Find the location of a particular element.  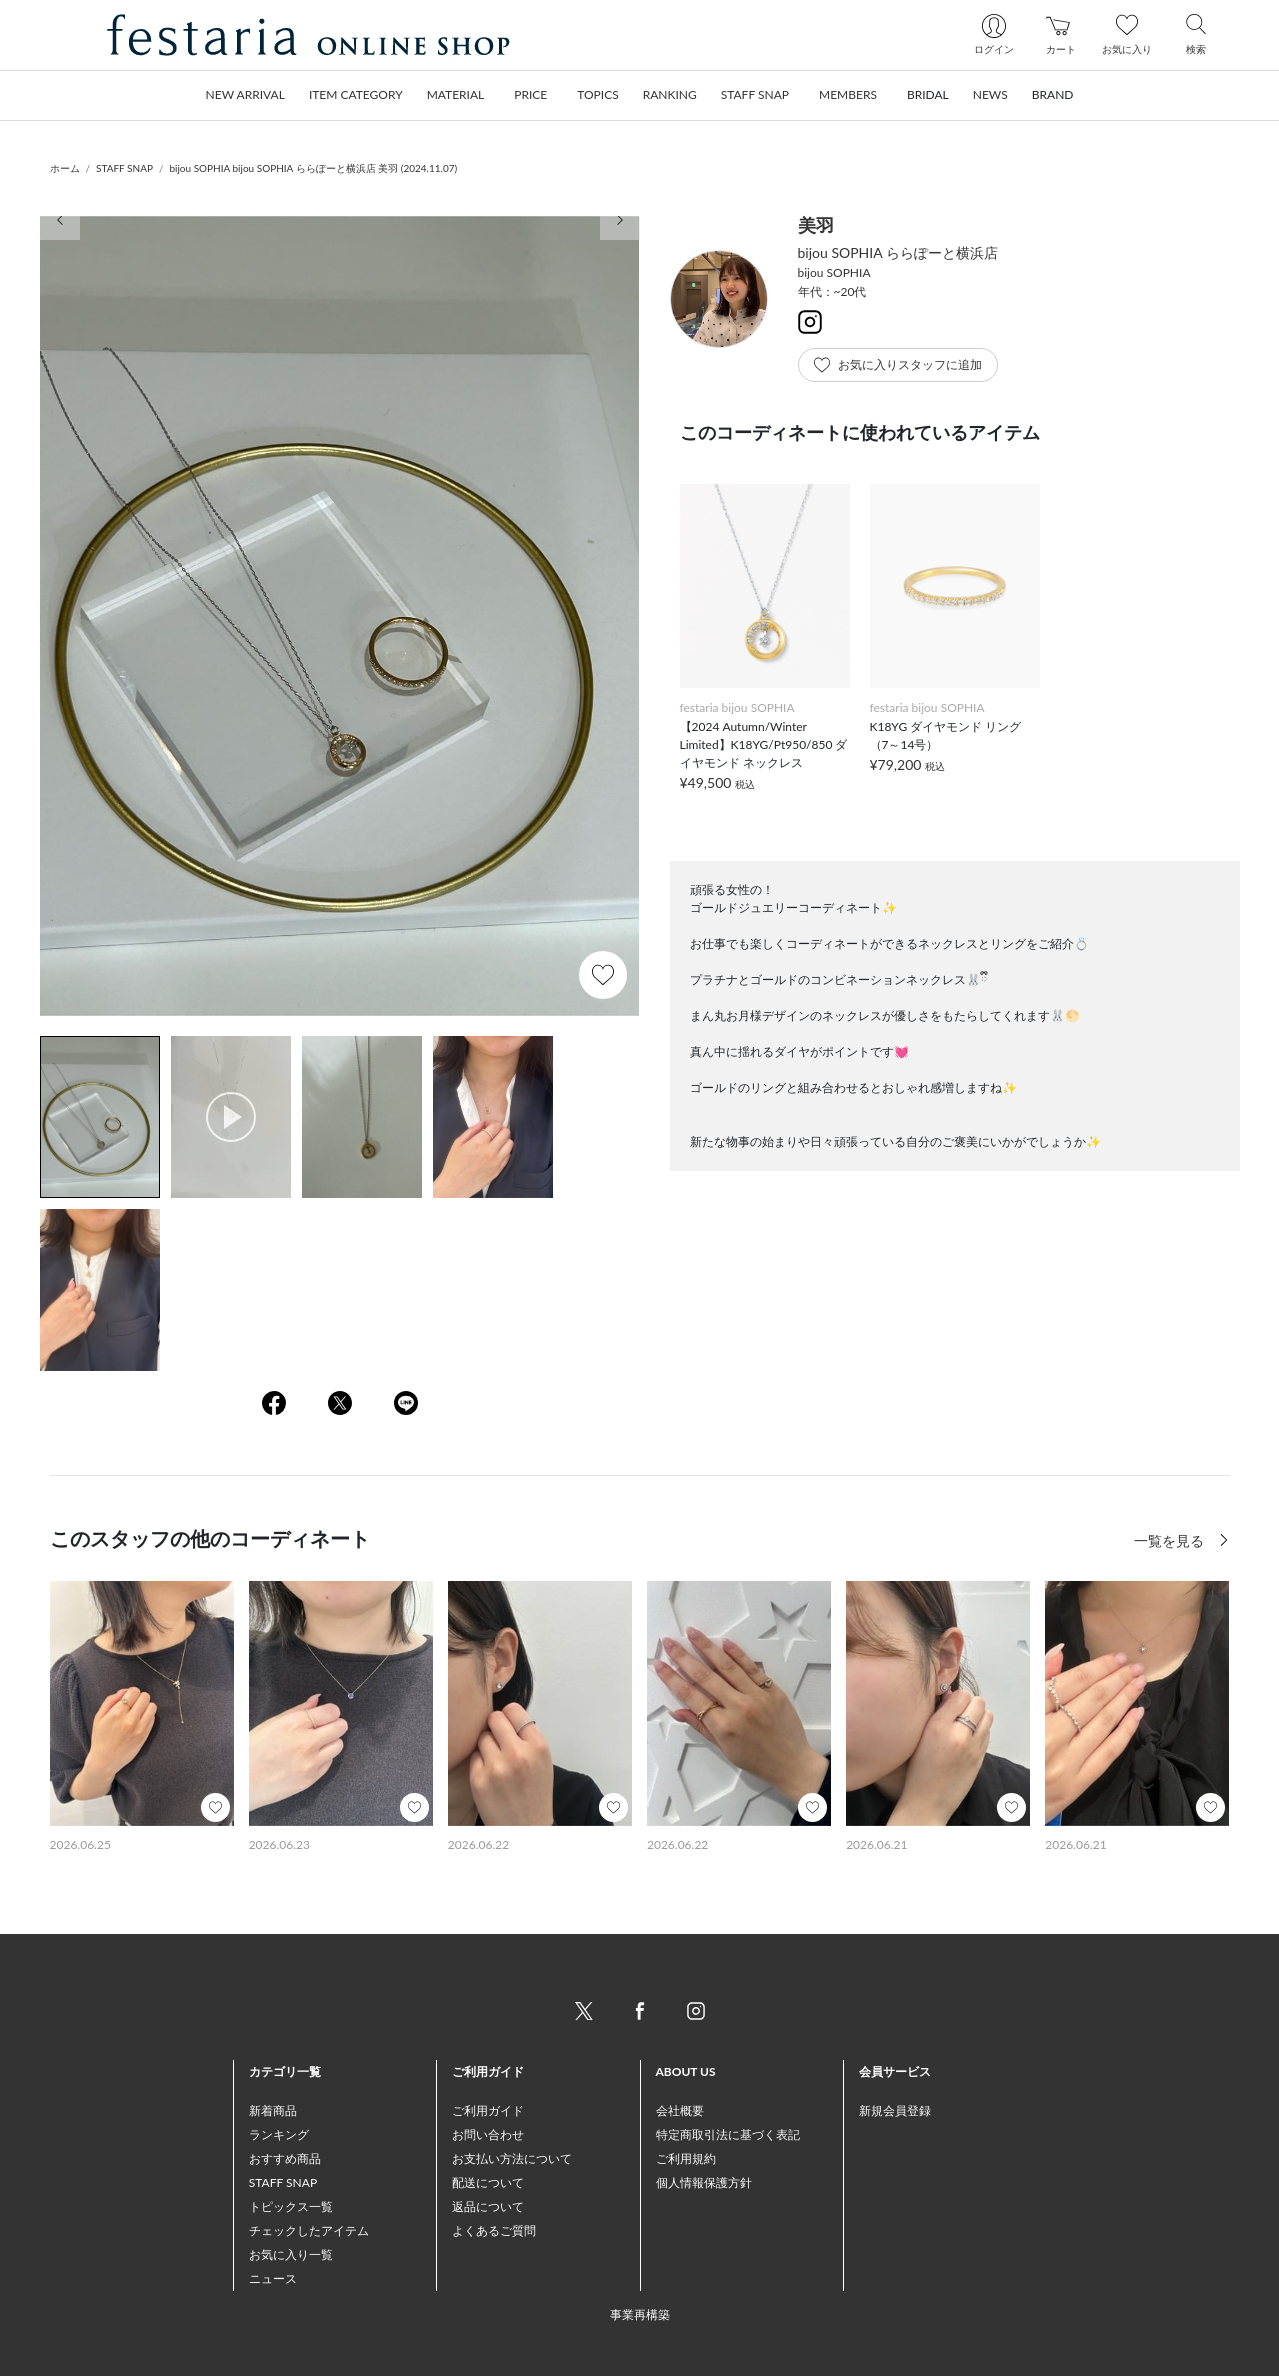

ホーム is located at coordinates (65, 168).